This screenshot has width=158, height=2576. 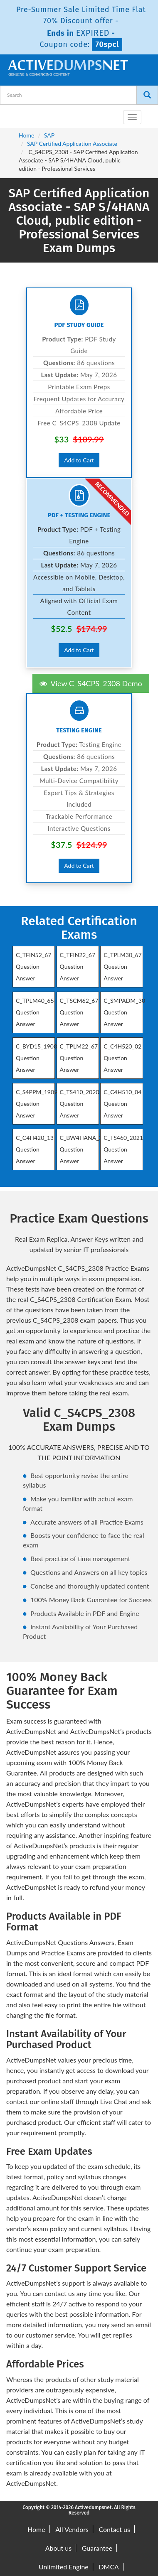 I want to click on [navbar-brand], so click(x=16, y=114).